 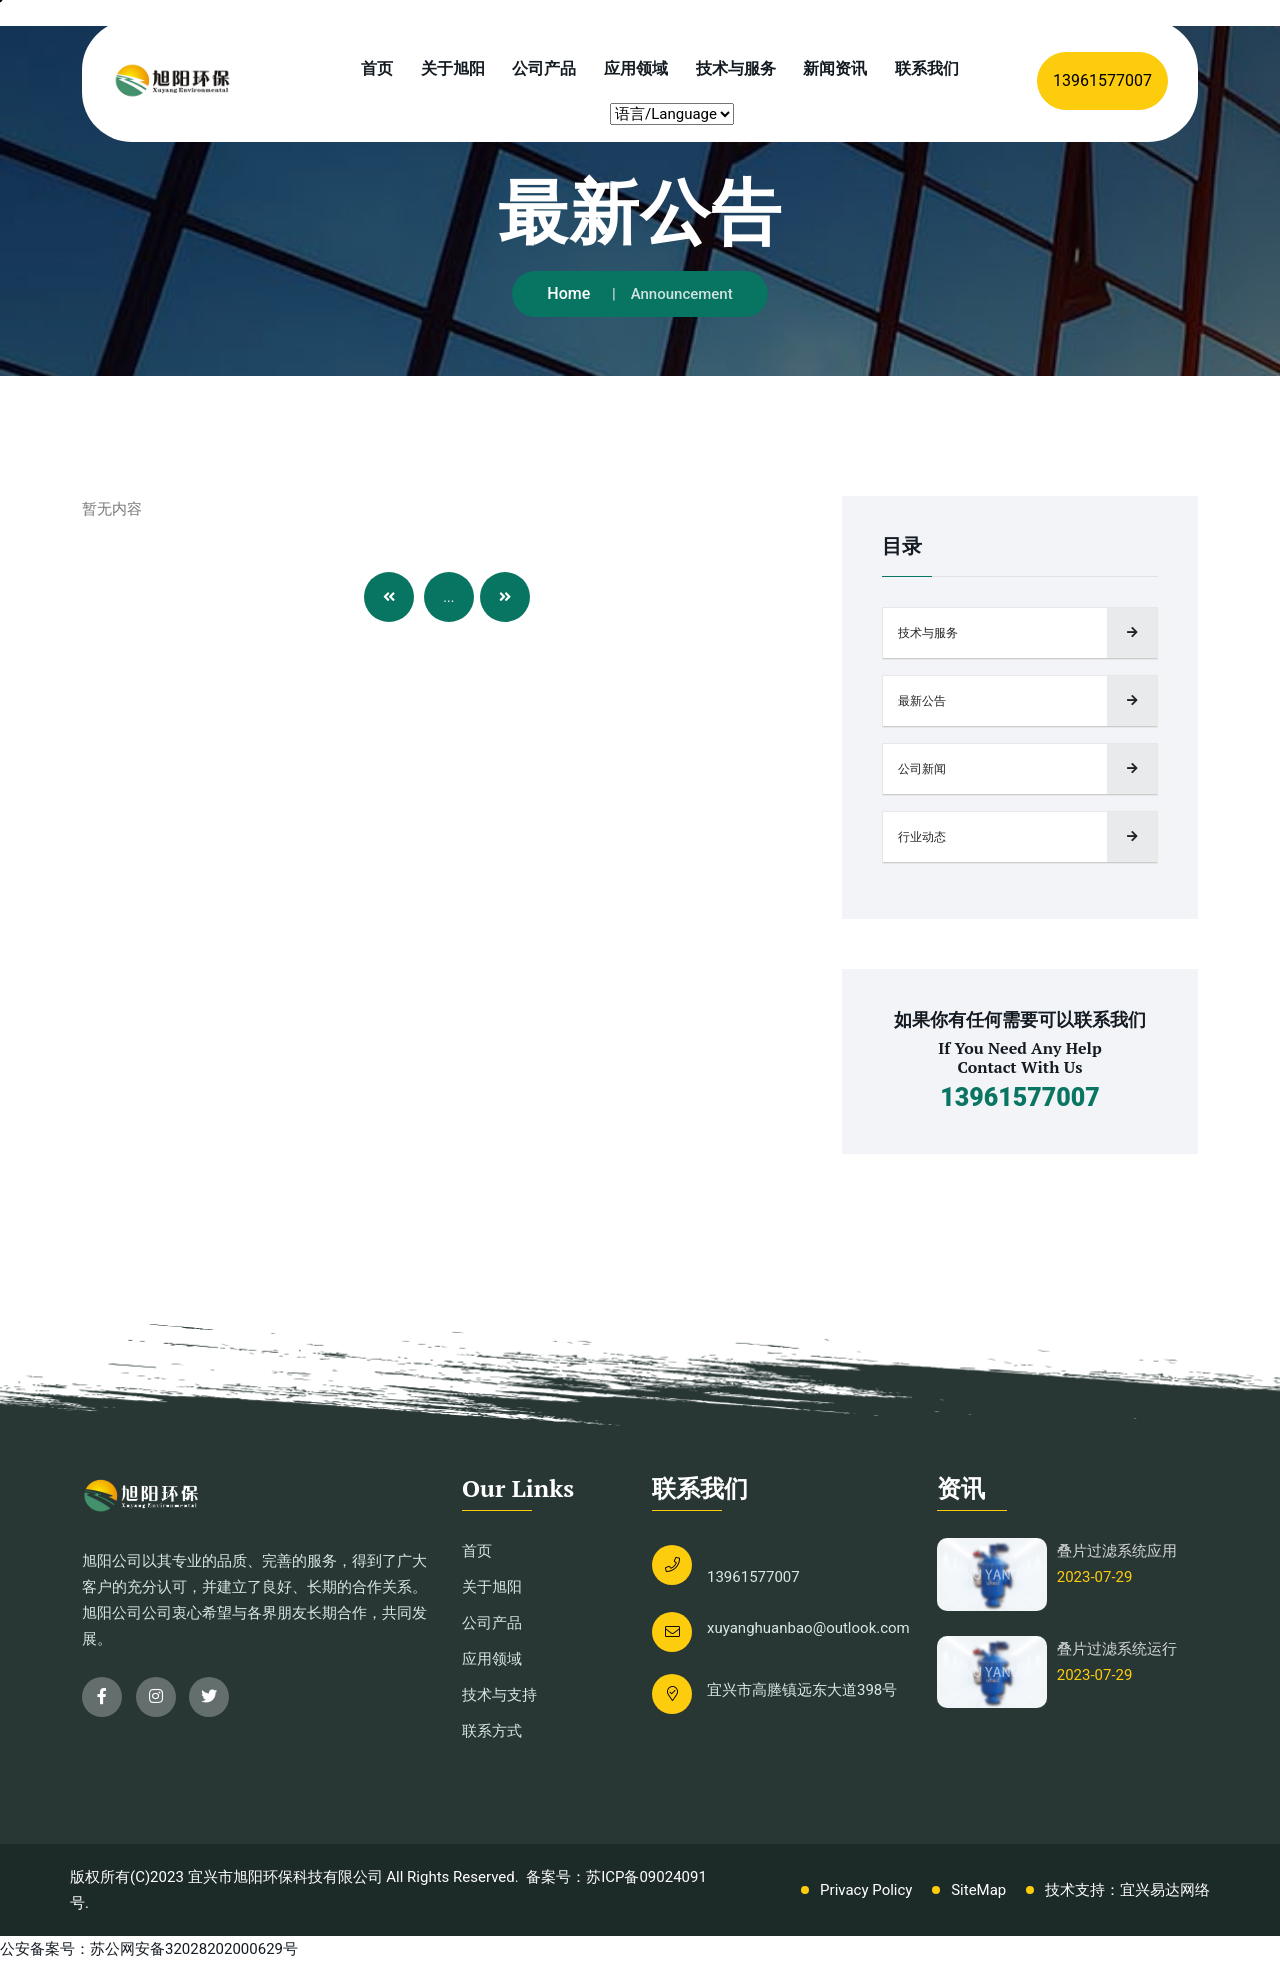 I want to click on 最新公告, so click(x=922, y=701).